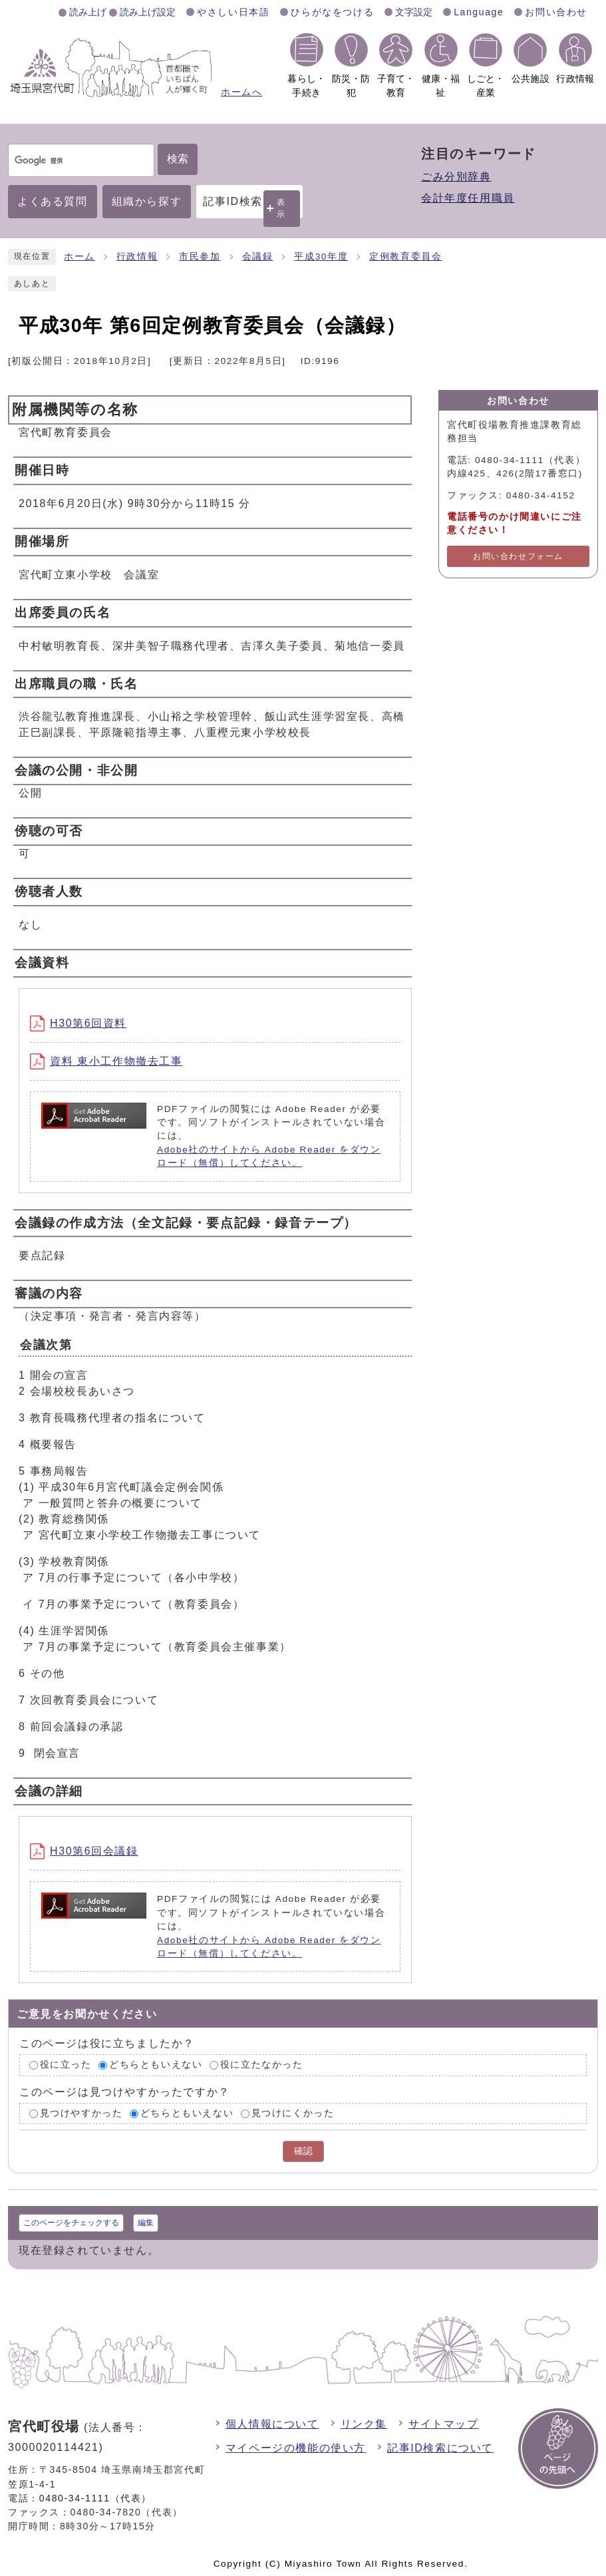 The width and height of the screenshot is (606, 2576). Describe the element at coordinates (293, 2113) in the screenshot. I see `見つけにくかった` at that location.